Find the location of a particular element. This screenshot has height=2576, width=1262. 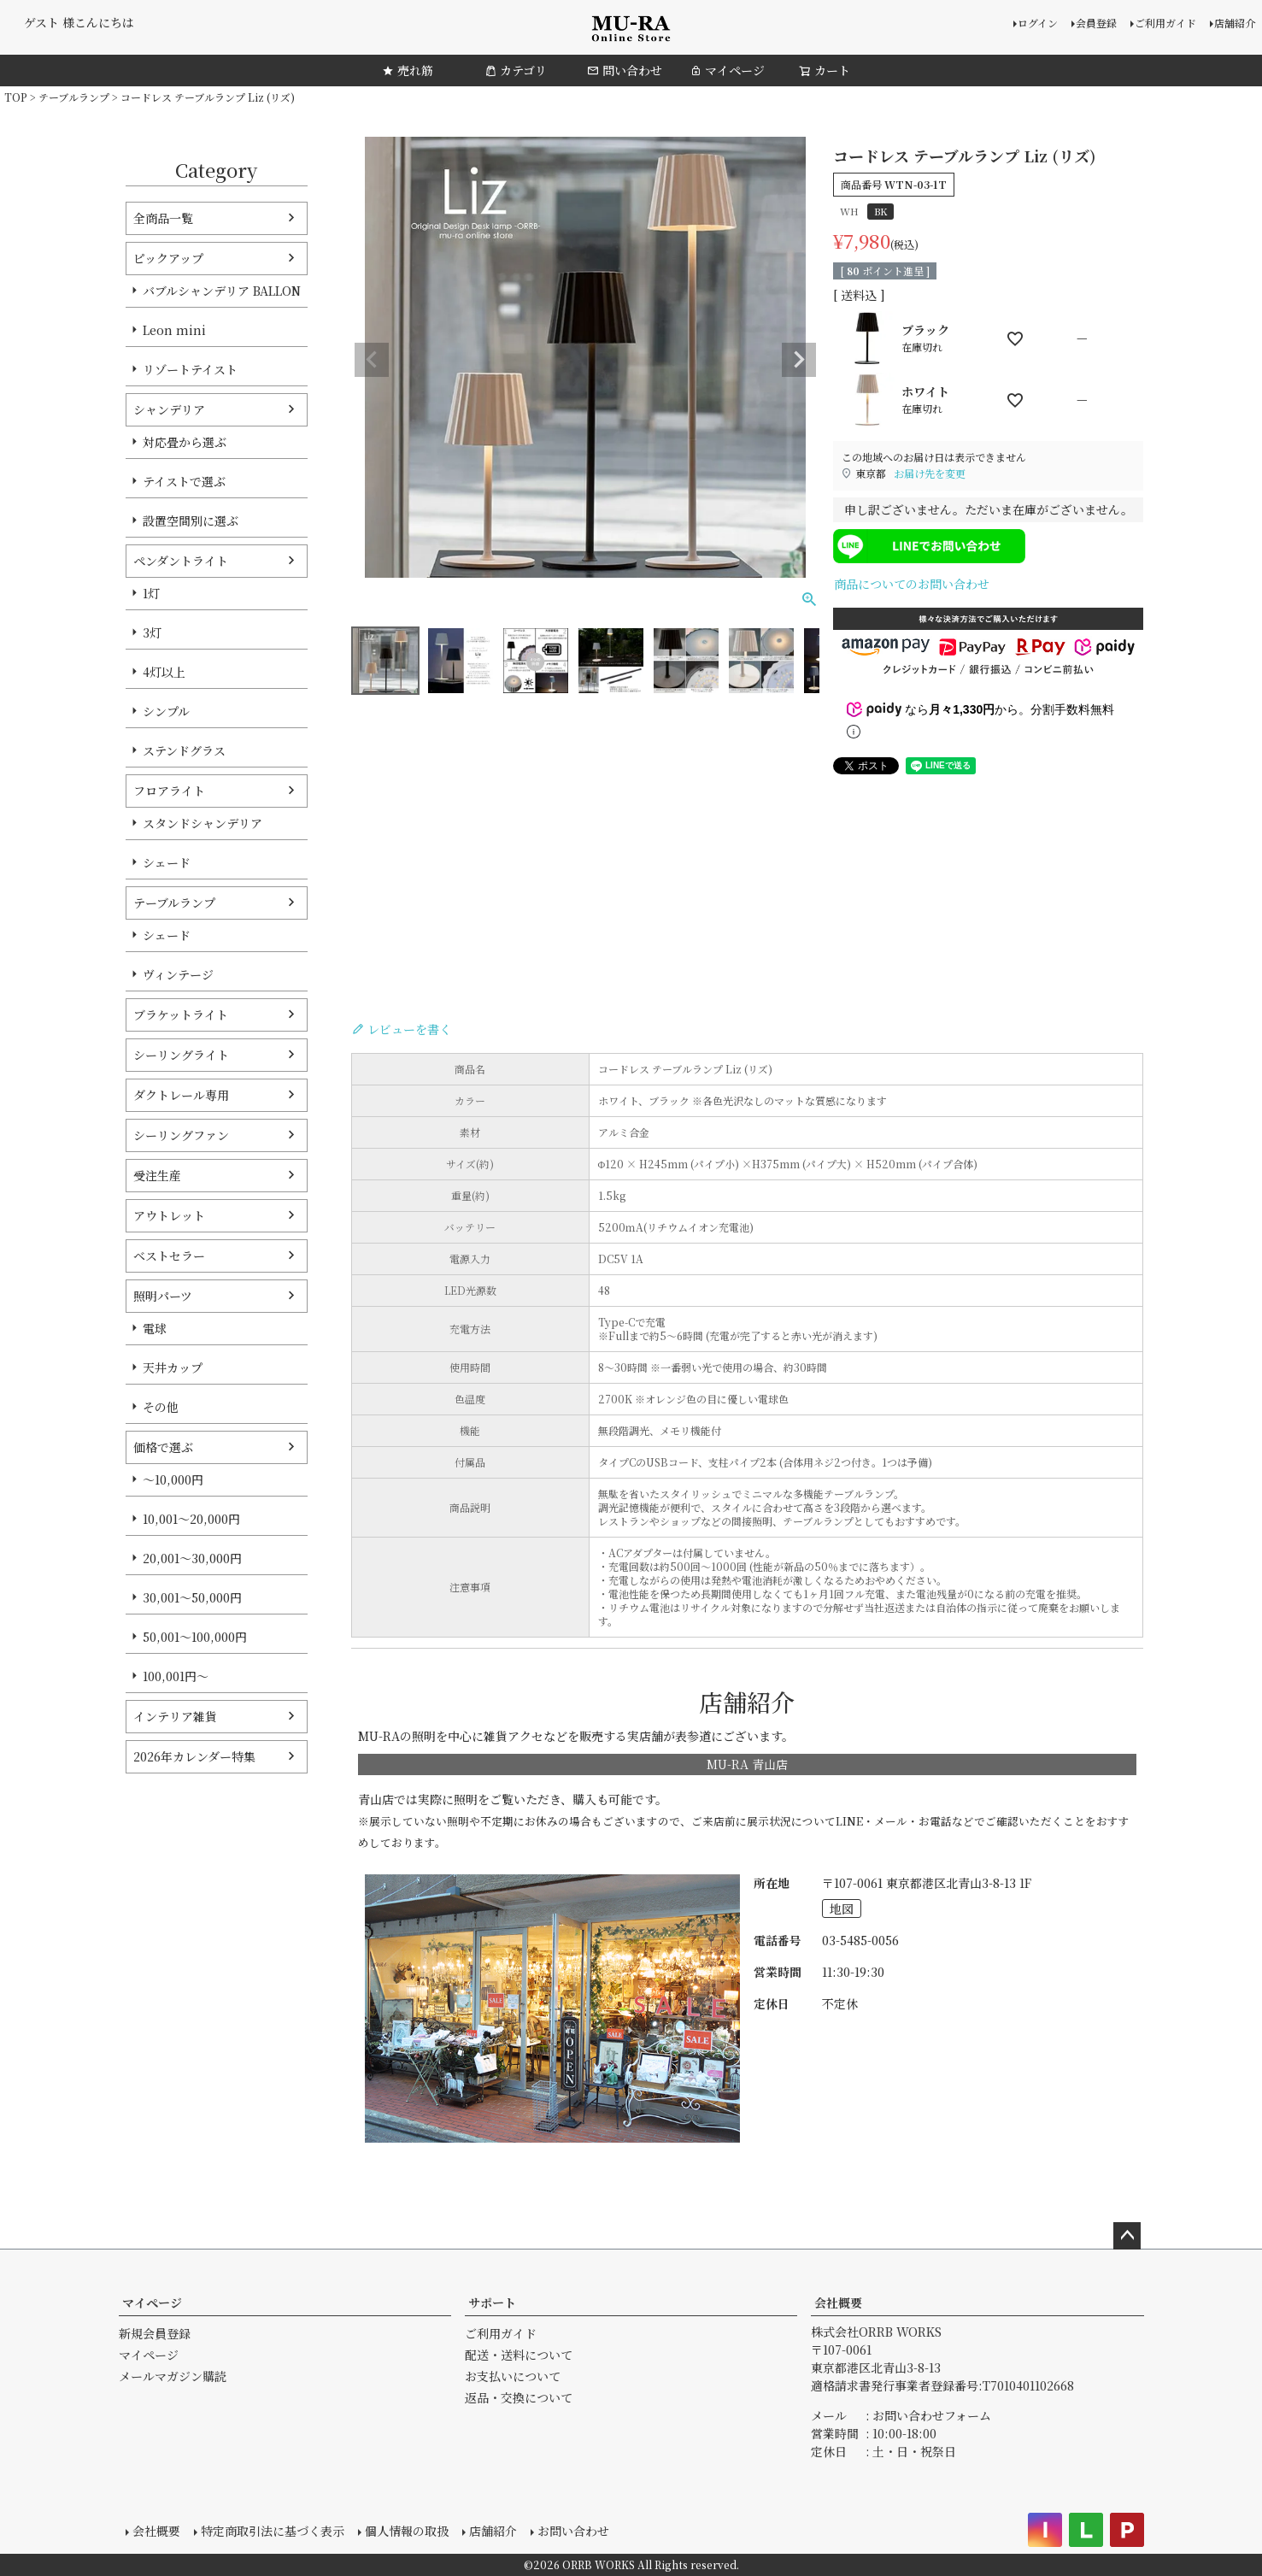

会社概要 is located at coordinates (838, 2302).